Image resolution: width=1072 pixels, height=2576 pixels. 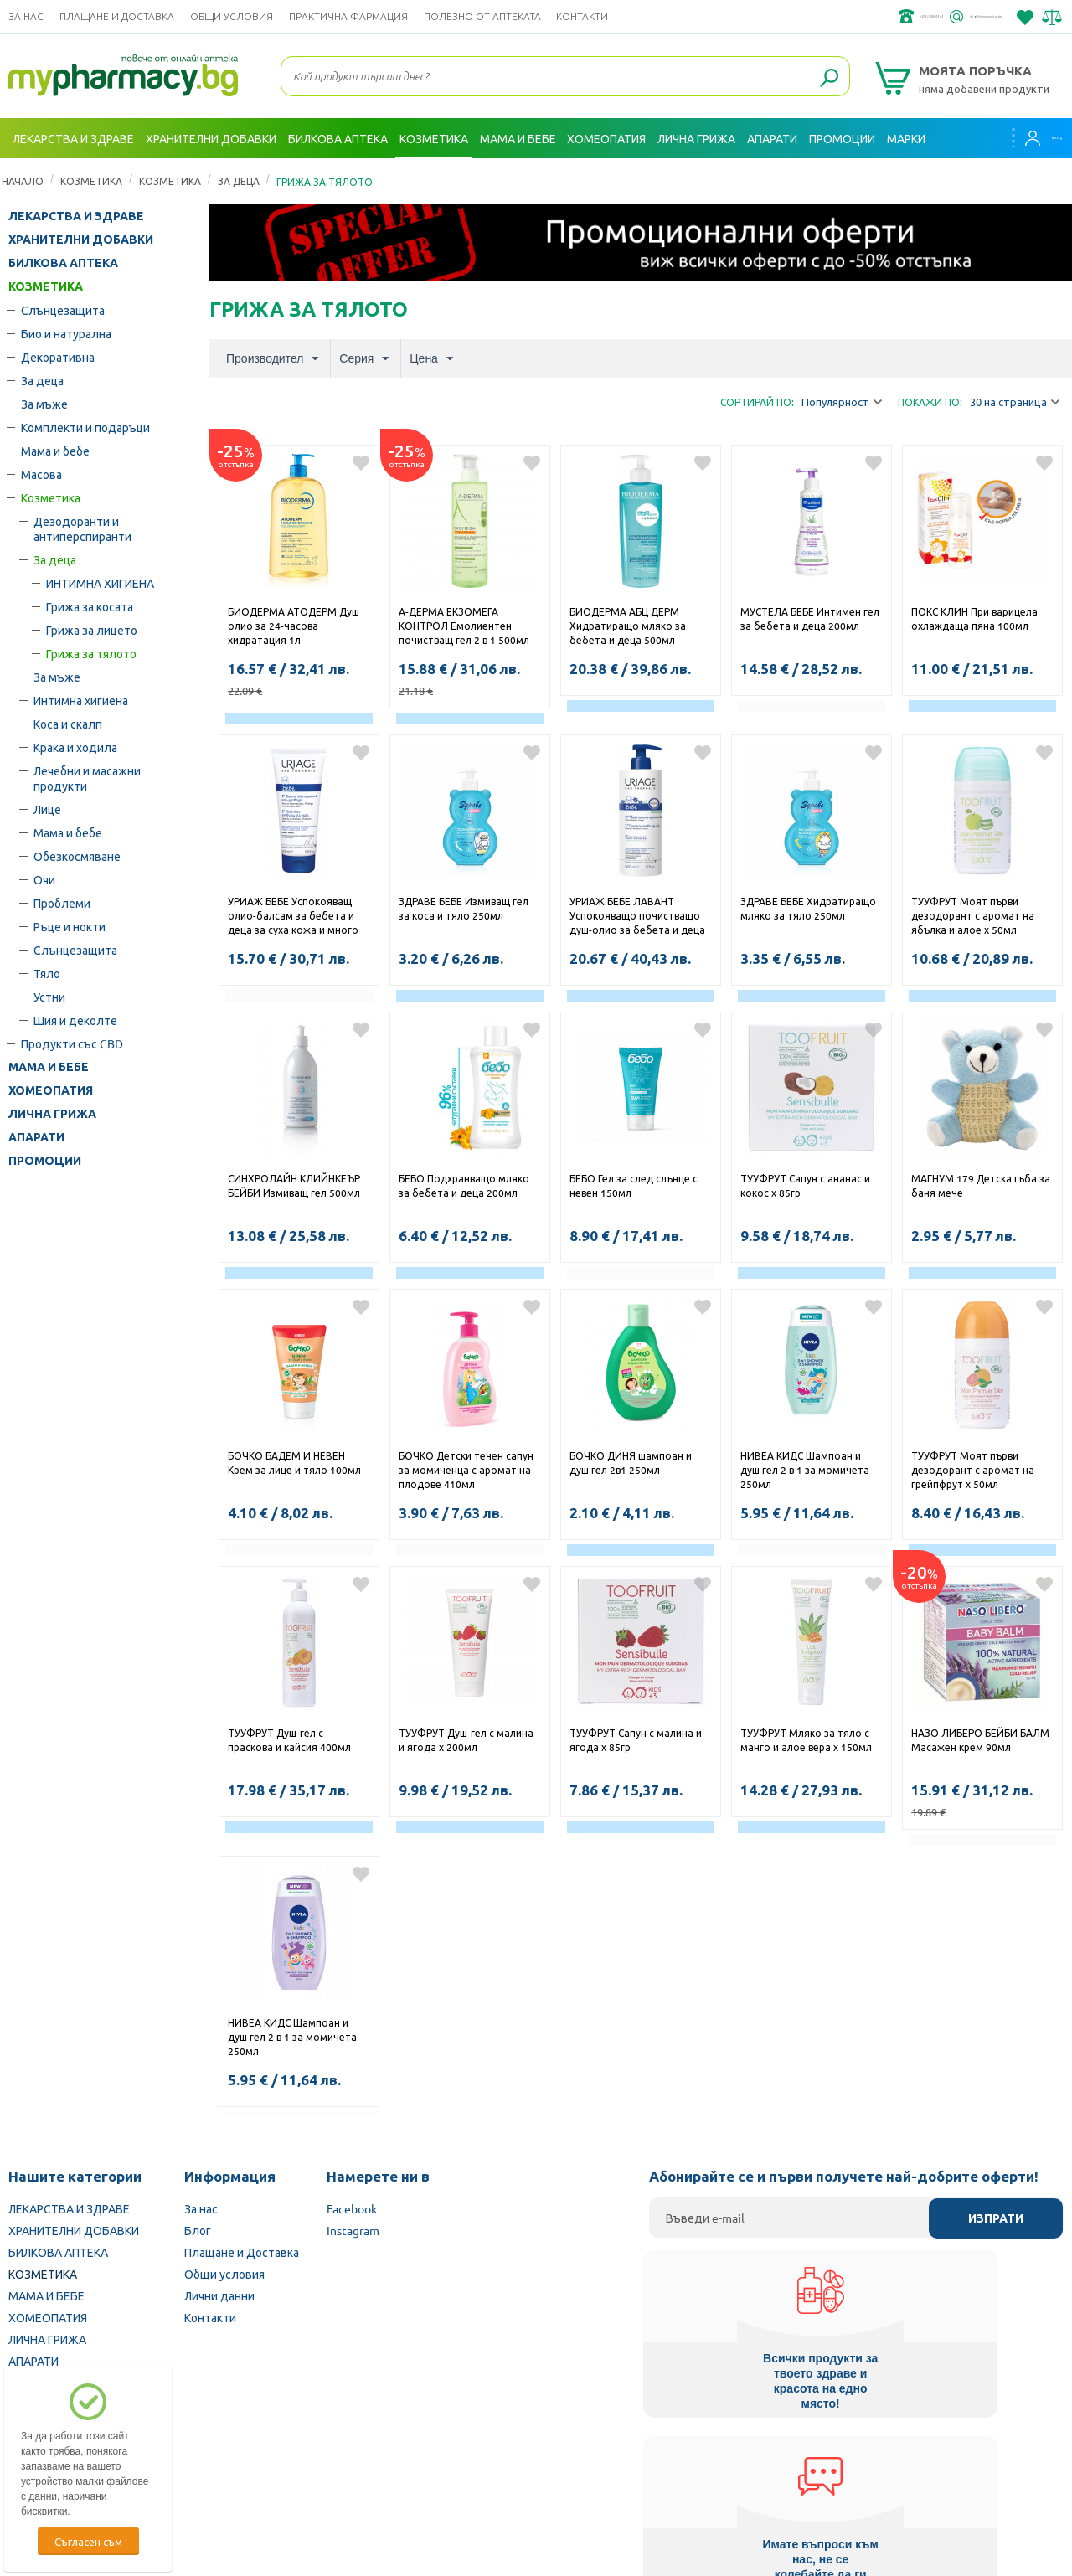 I want to click on ТУУФРУТ Моят първи дезодорант с аромат на грейпфрут х 50мл, so click(x=972, y=1470).